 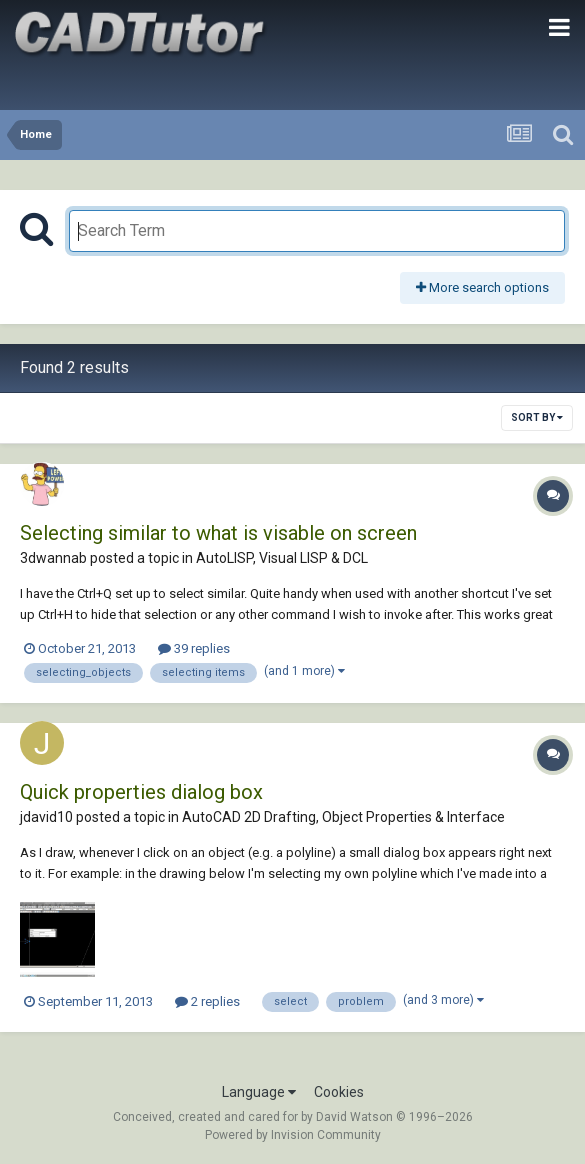 What do you see at coordinates (537, 417) in the screenshot?
I see `Sort By` at bounding box center [537, 417].